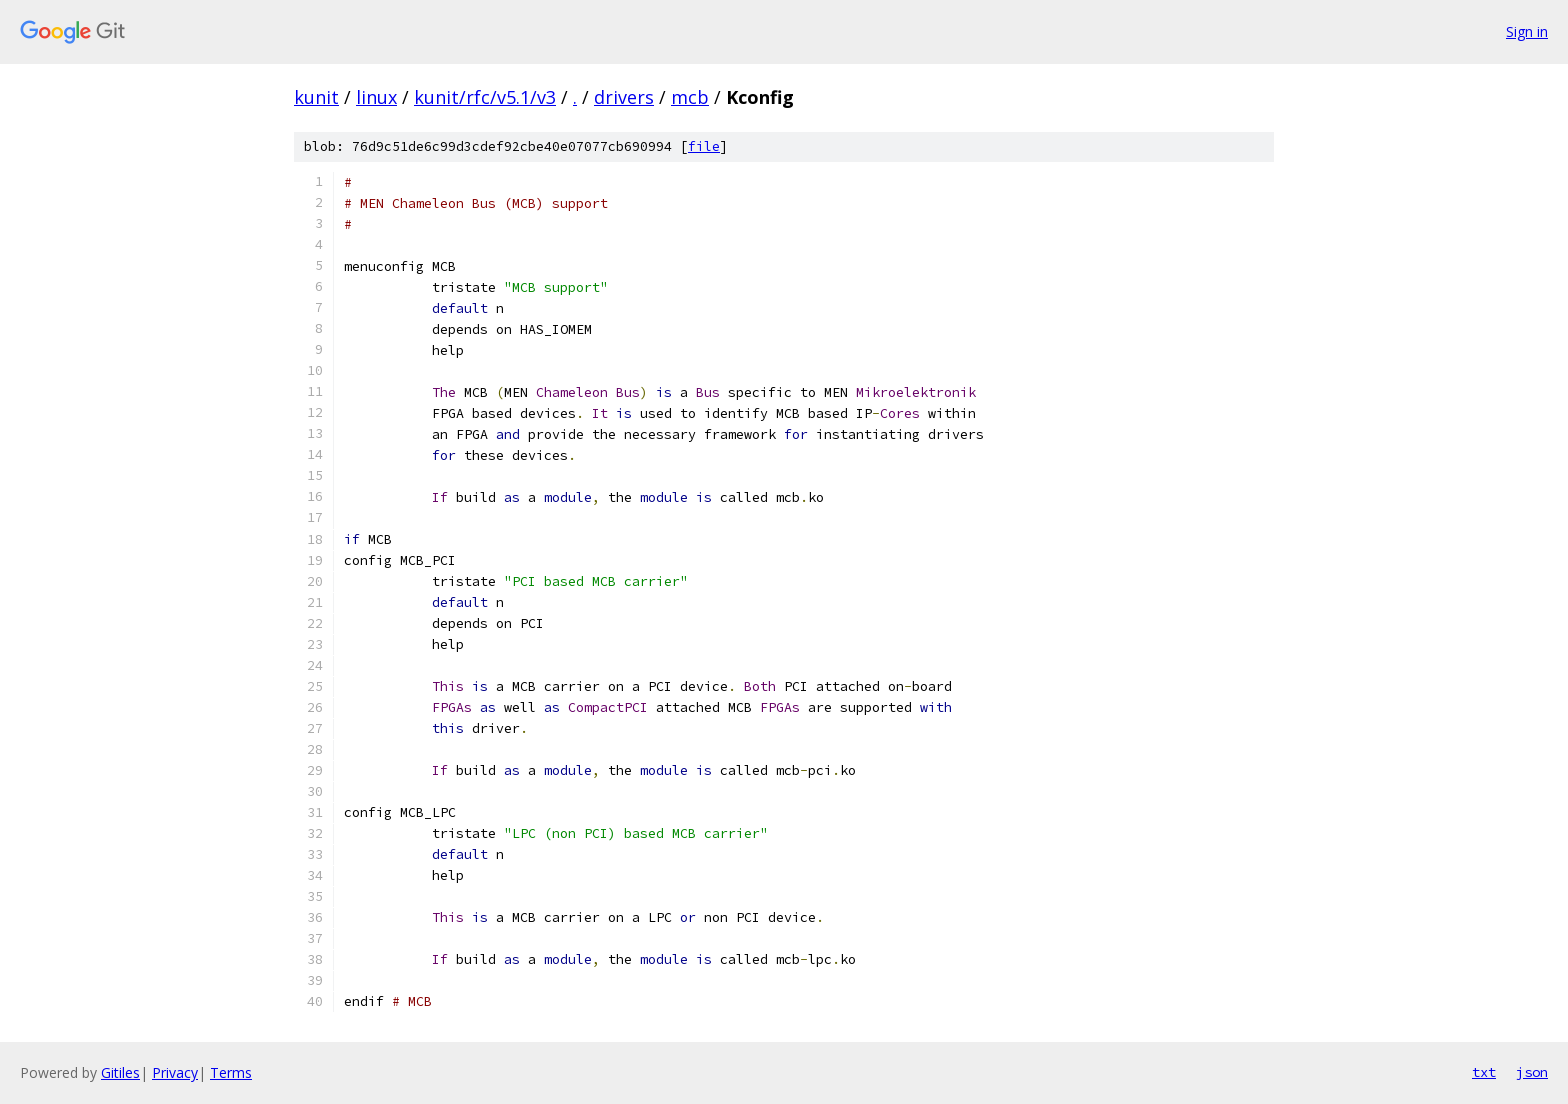 The image size is (1568, 1104). I want to click on Gitiles, so click(120, 1072).